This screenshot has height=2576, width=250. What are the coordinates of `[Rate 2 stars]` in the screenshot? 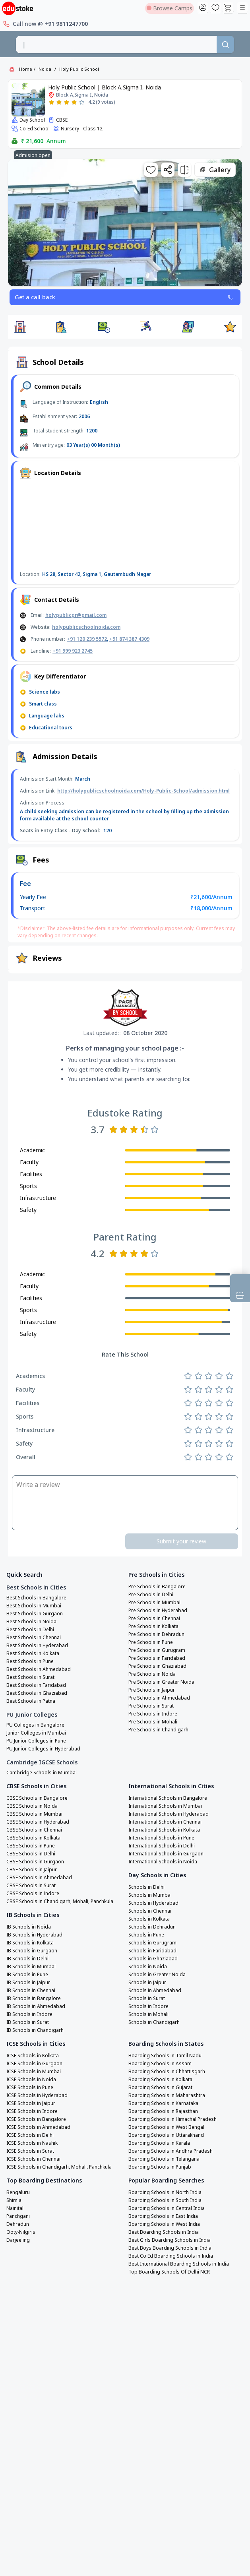 It's located at (59, 102).